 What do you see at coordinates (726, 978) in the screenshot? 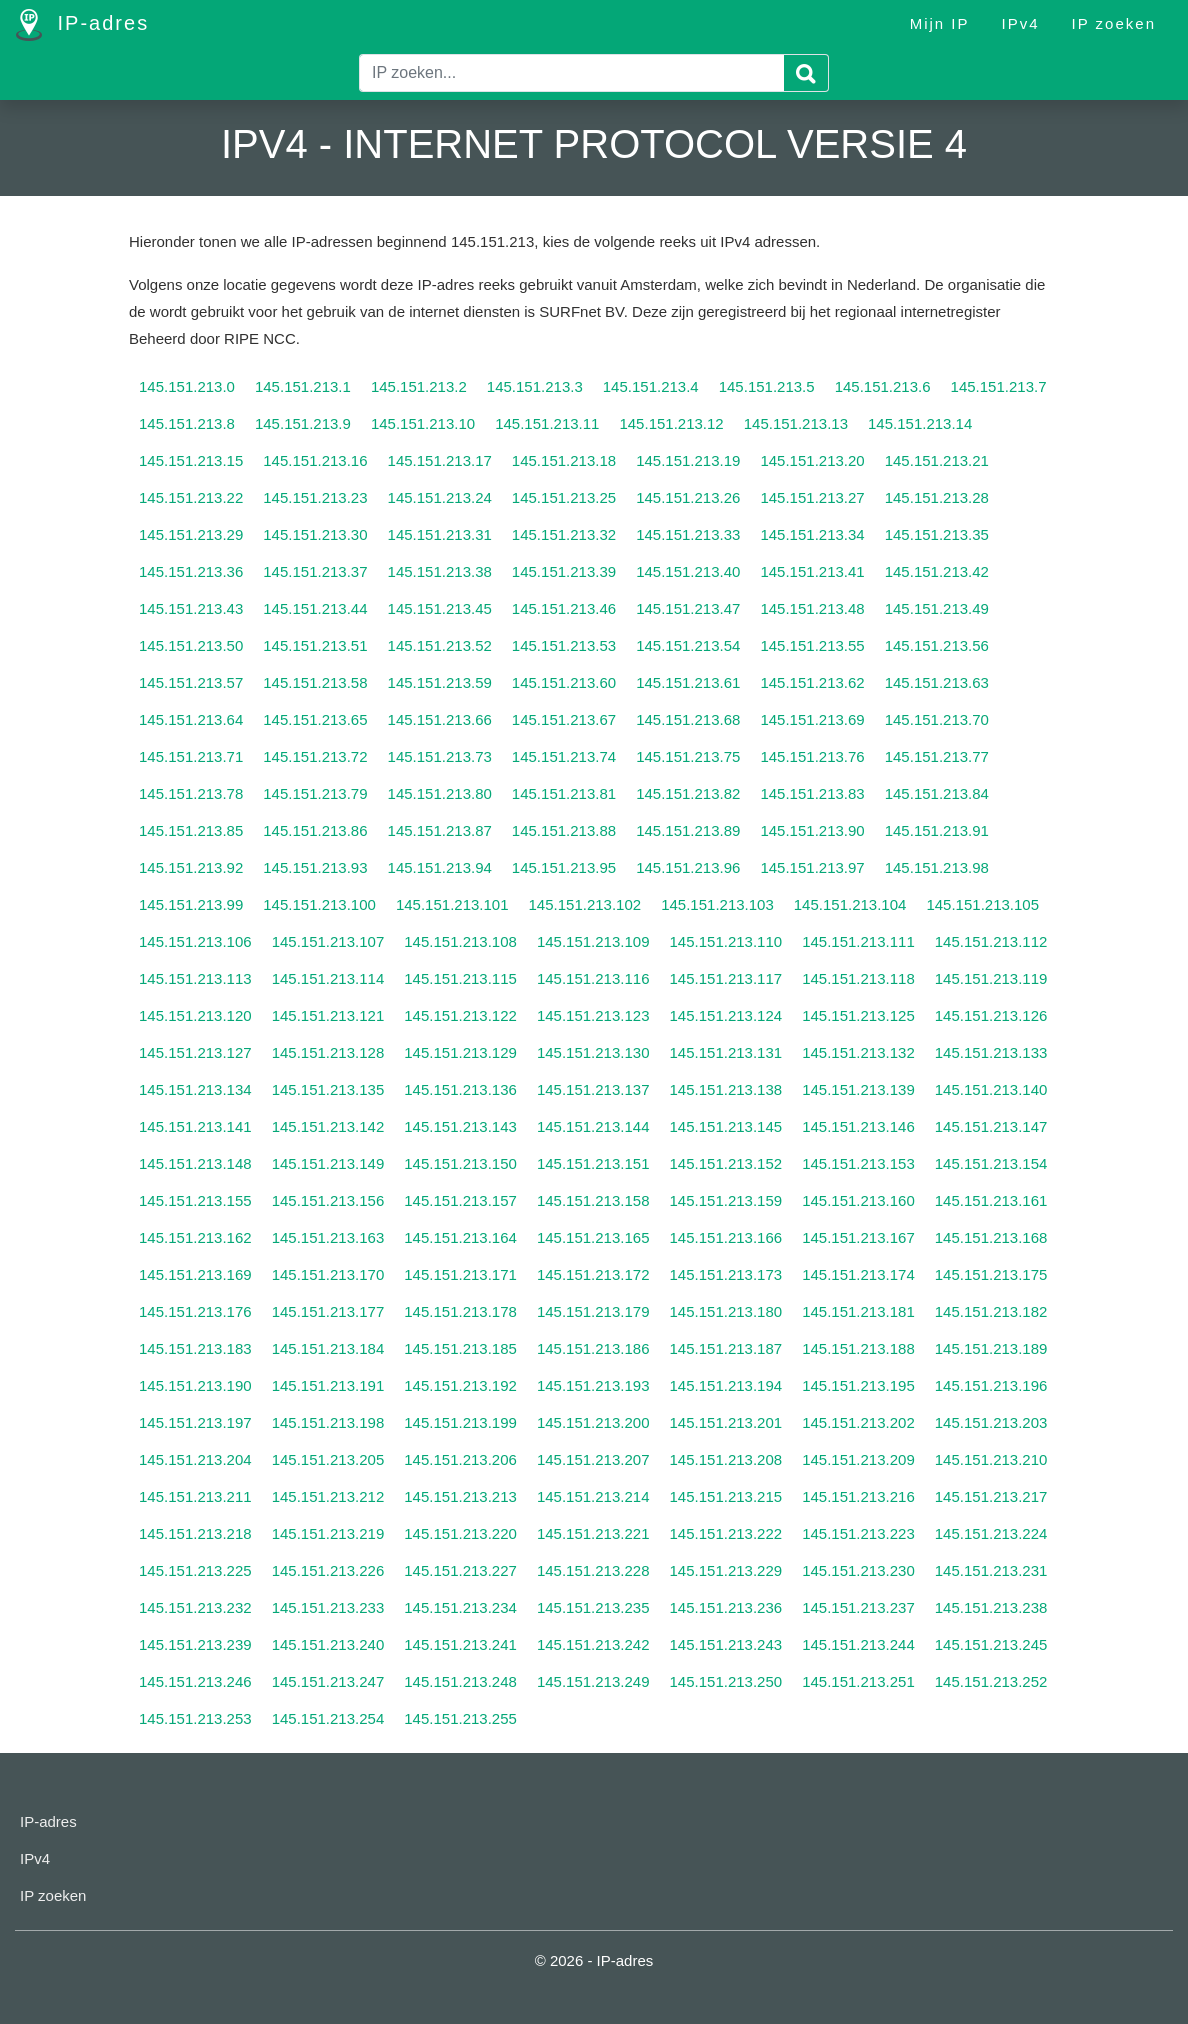
I see `145.151.213.117` at bounding box center [726, 978].